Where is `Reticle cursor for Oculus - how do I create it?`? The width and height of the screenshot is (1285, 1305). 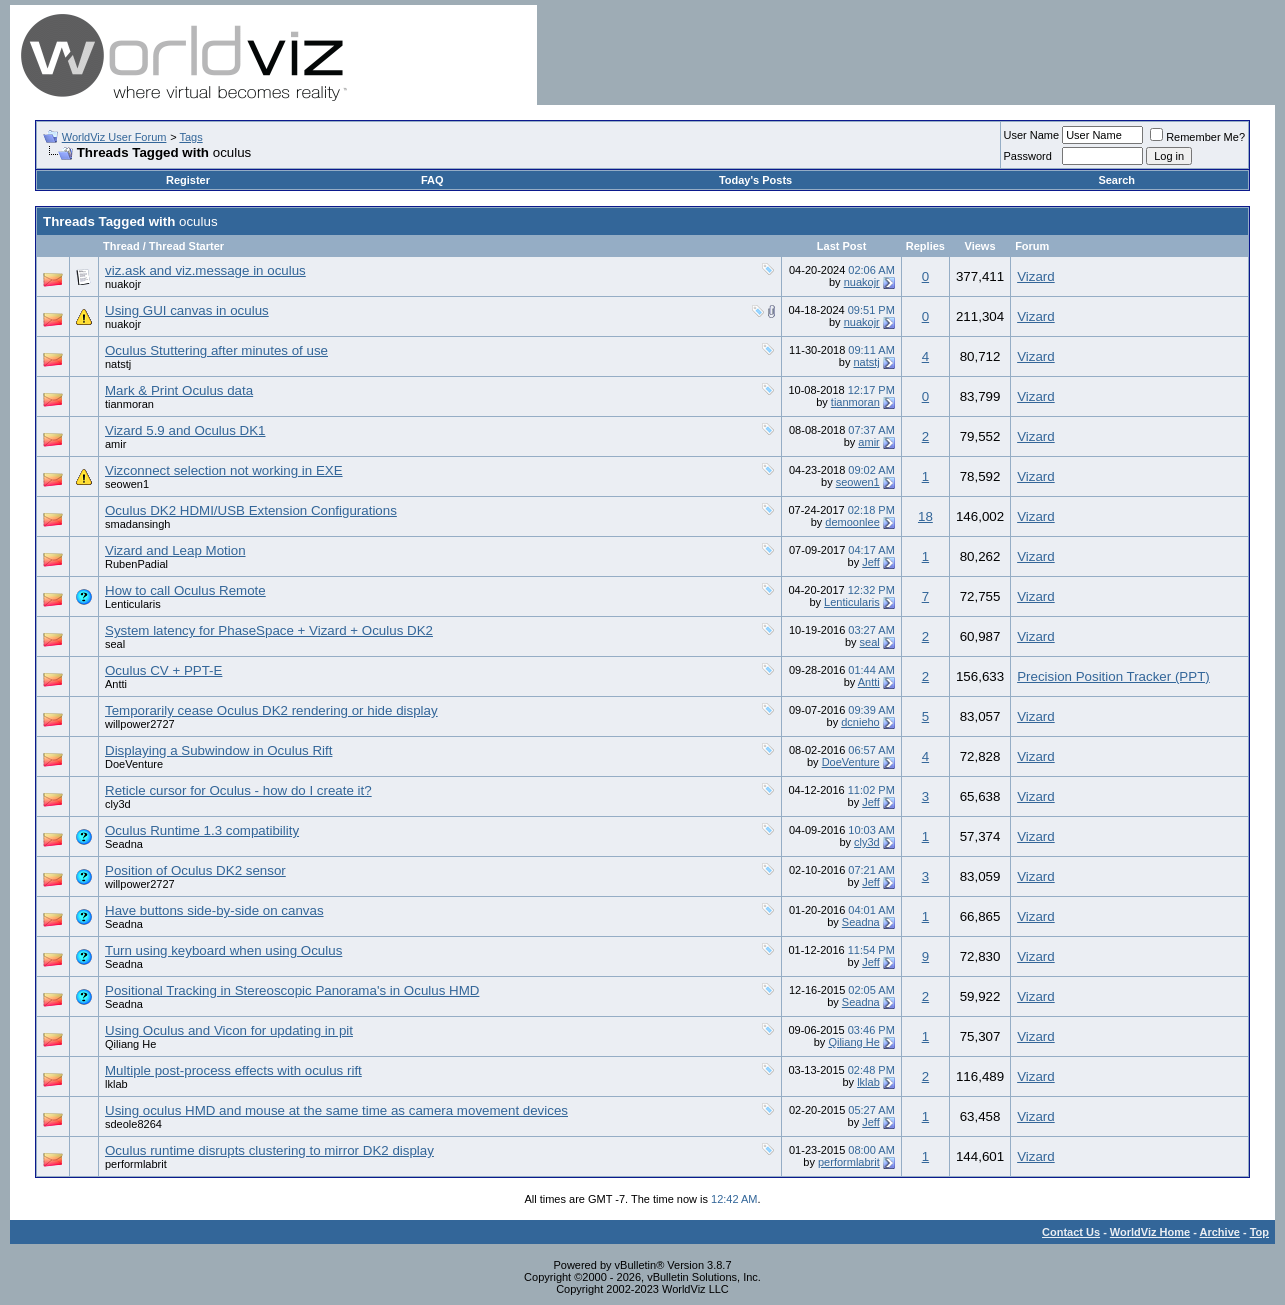 Reticle cursor for Oculus - how do I create it? is located at coordinates (238, 790).